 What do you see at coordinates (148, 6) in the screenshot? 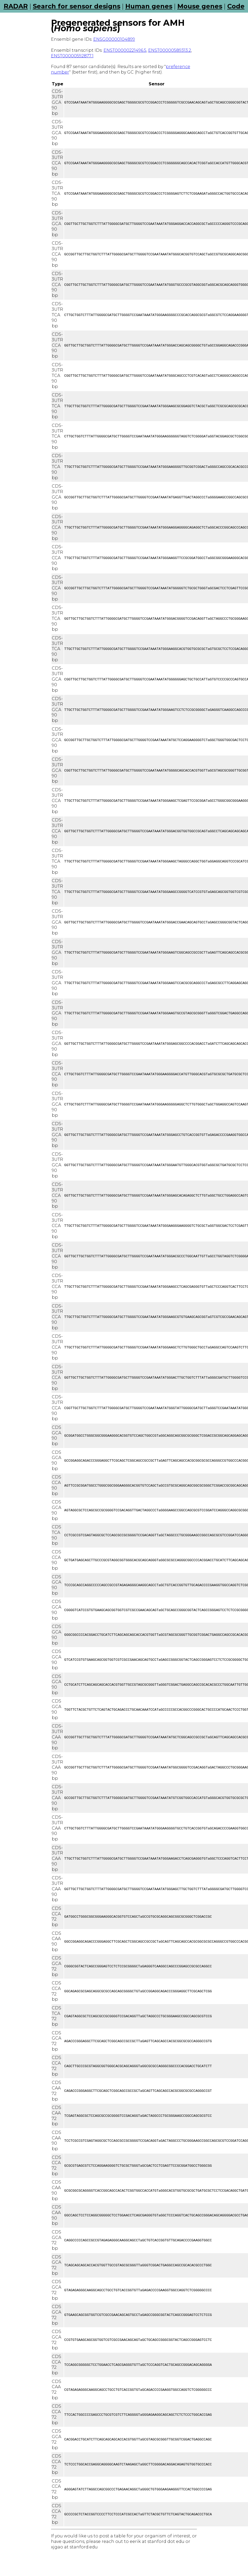
I see `Human genes` at bounding box center [148, 6].